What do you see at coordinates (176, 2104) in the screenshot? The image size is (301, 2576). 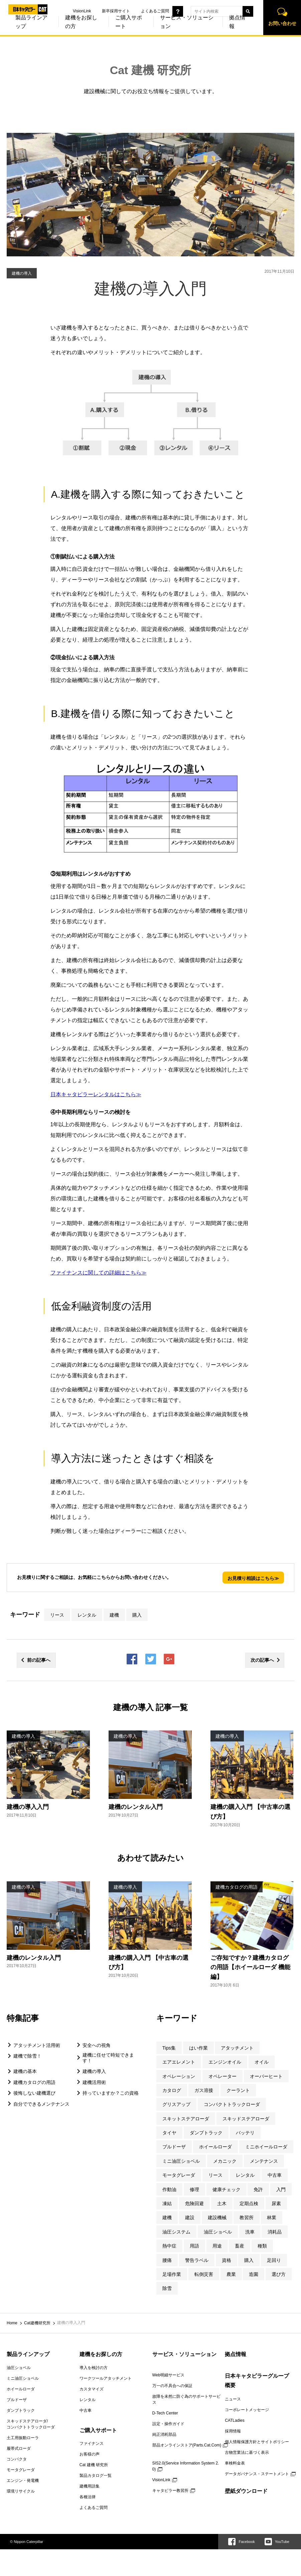 I see `グリスアップ` at bounding box center [176, 2104].